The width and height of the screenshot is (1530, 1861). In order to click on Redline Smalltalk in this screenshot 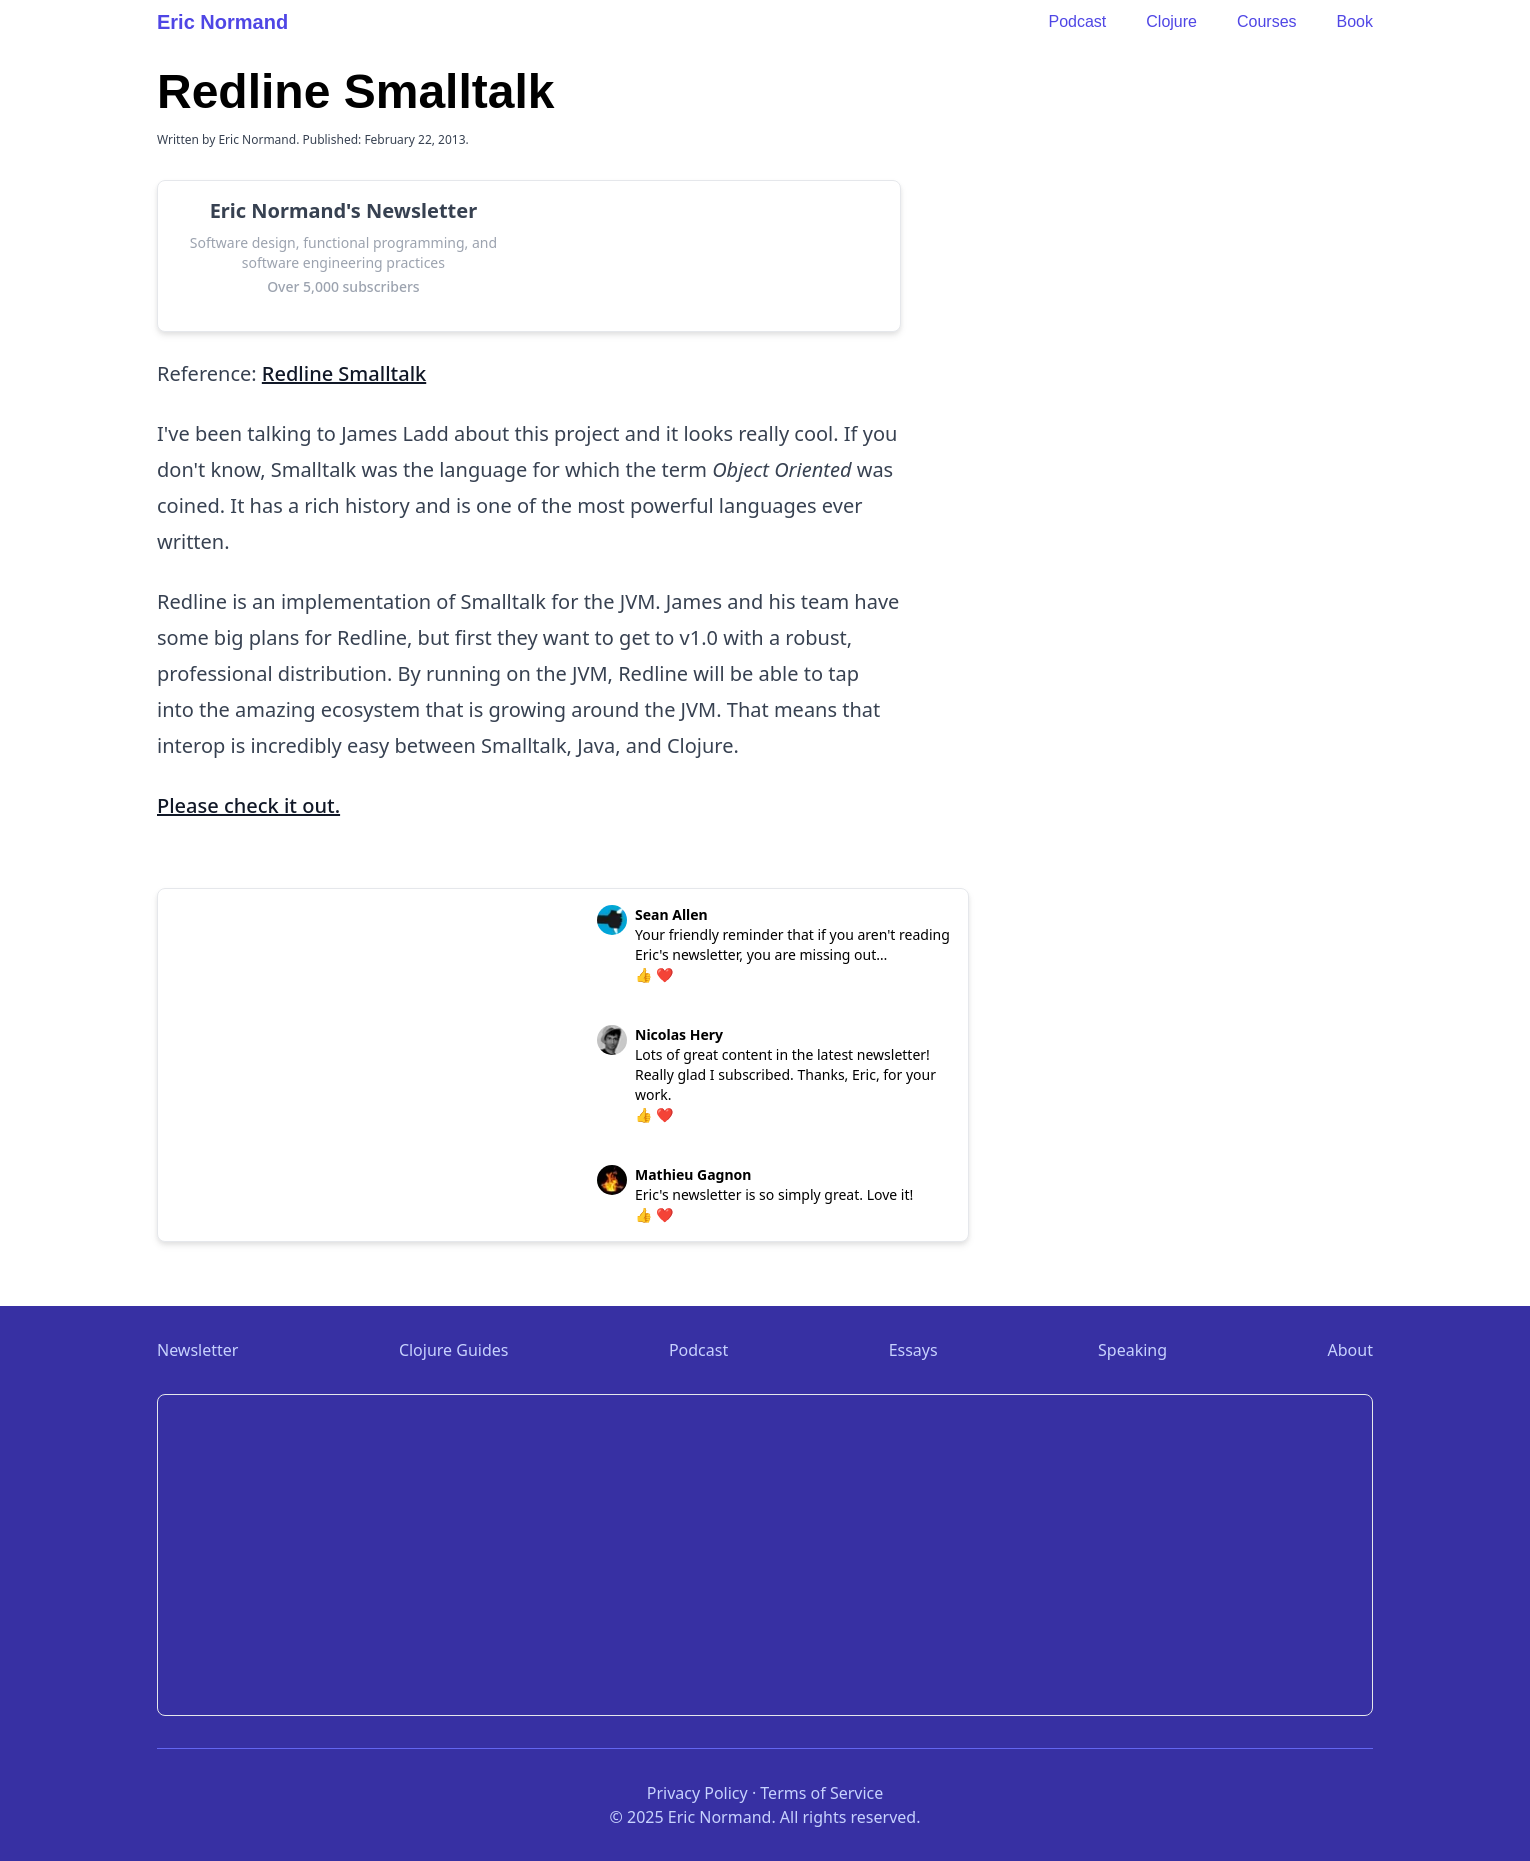, I will do `click(344, 373)`.